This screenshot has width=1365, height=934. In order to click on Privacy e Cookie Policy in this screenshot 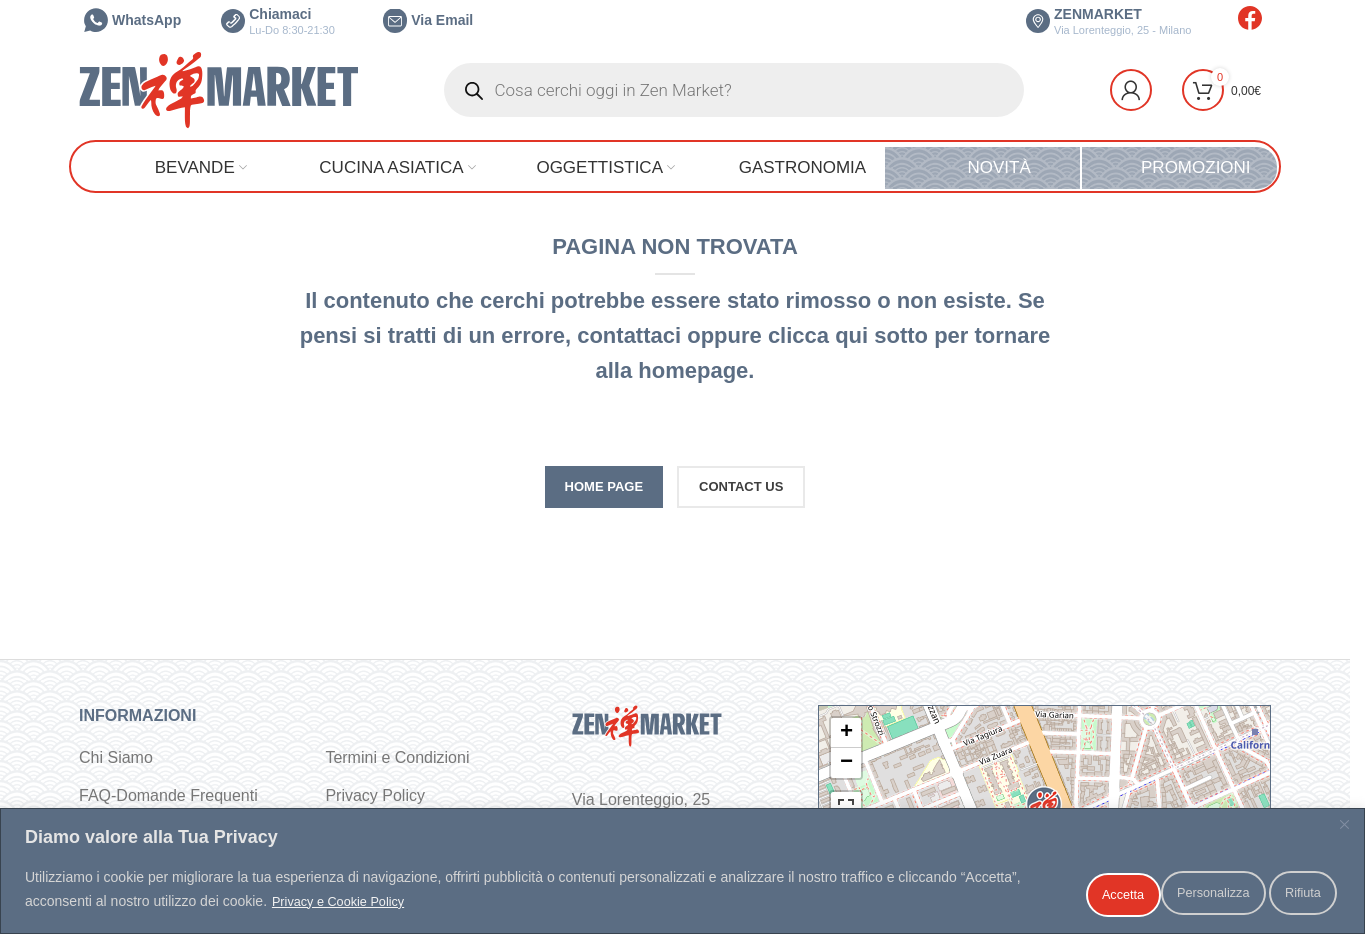, I will do `click(409, 905)`.